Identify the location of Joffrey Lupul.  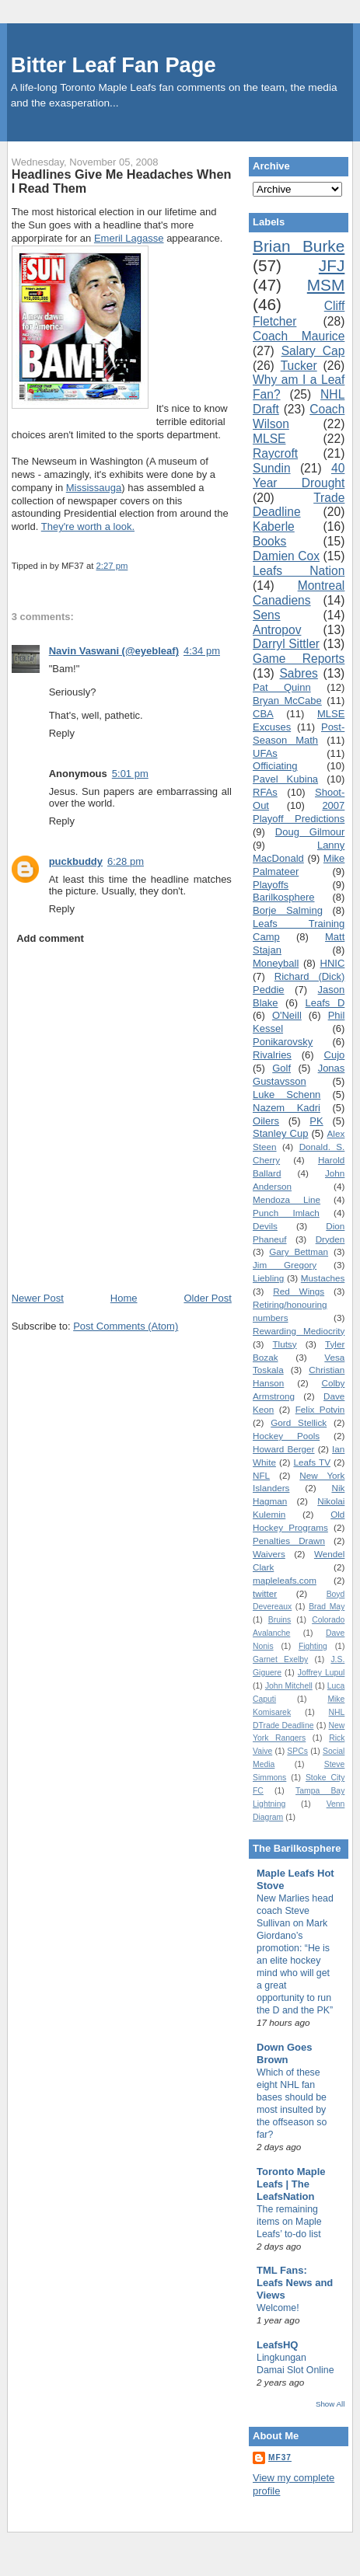
(321, 1672).